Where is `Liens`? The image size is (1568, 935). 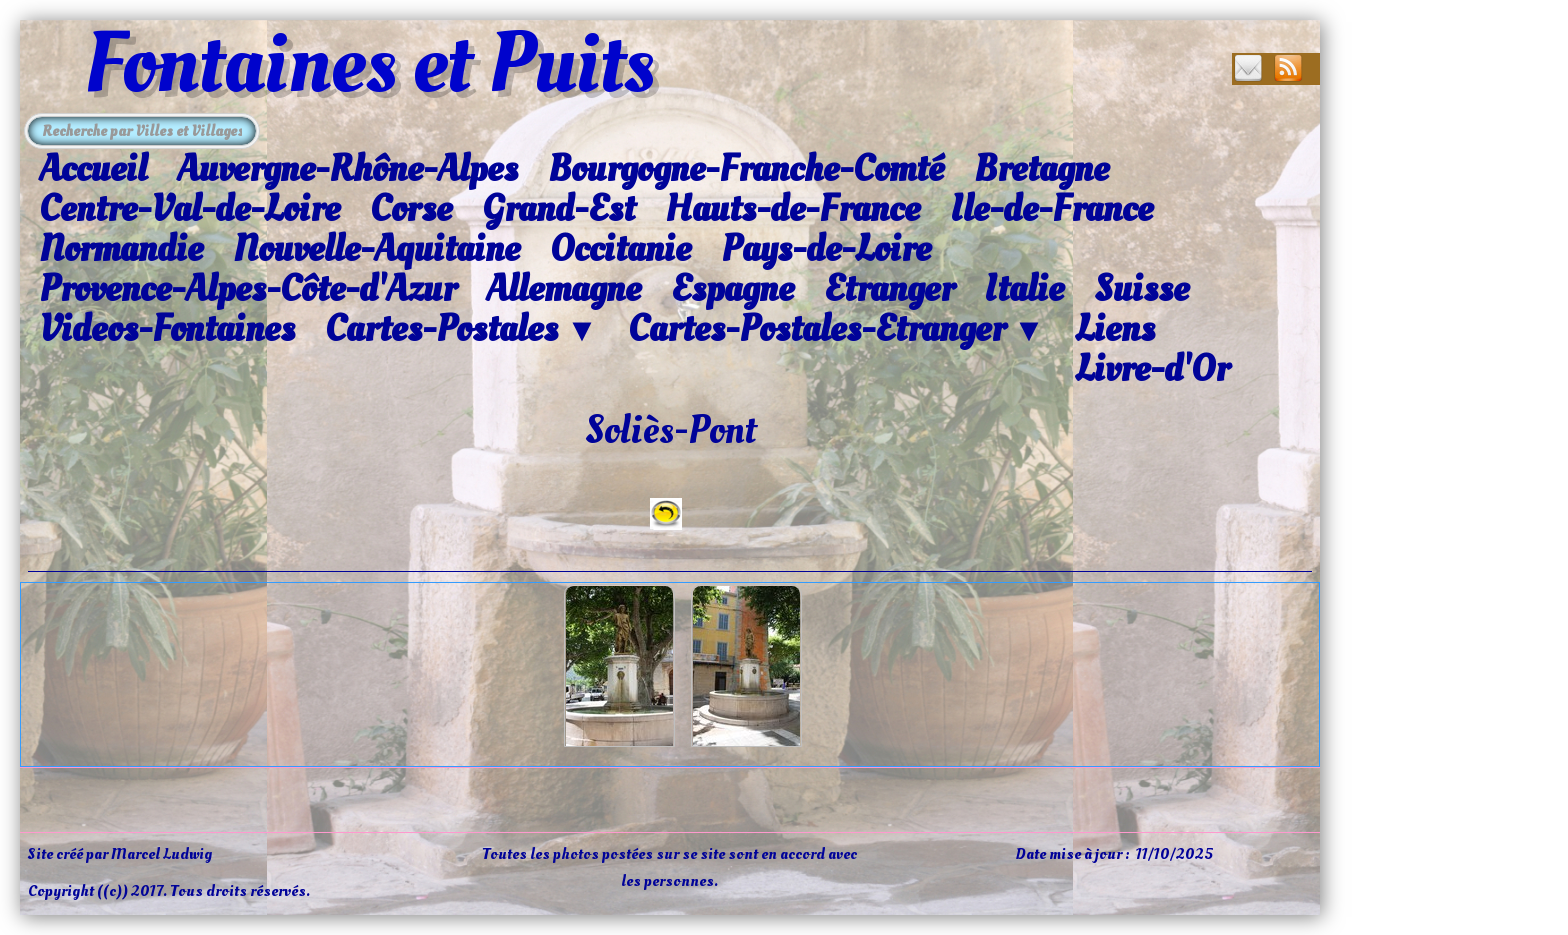 Liens is located at coordinates (1115, 329).